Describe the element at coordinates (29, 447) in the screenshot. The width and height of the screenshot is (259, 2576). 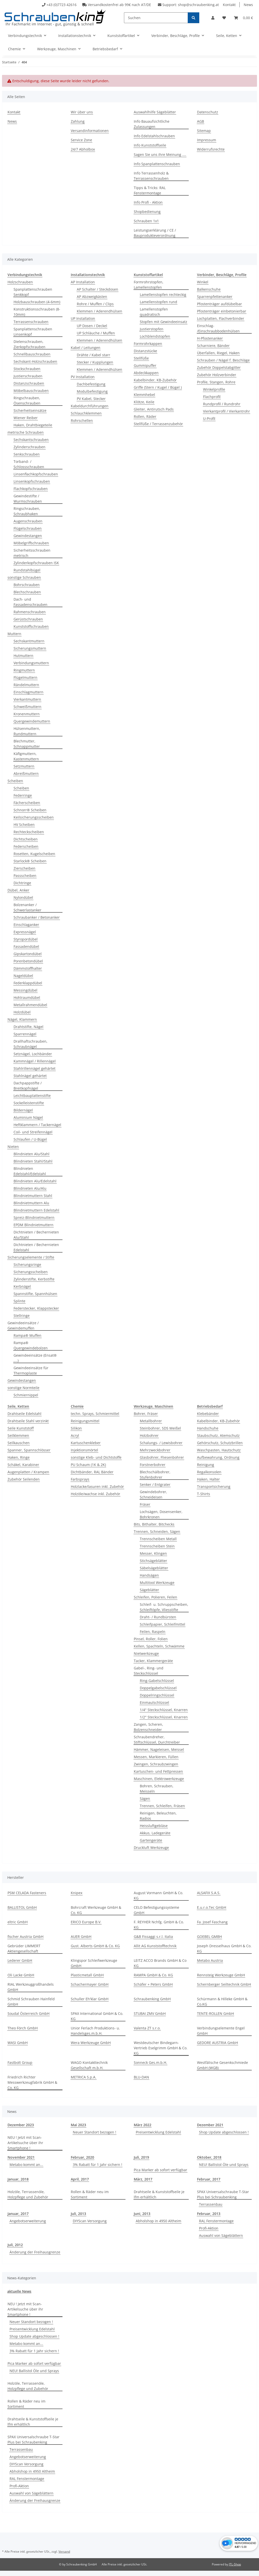
I see `Zylinderschrauben` at that location.